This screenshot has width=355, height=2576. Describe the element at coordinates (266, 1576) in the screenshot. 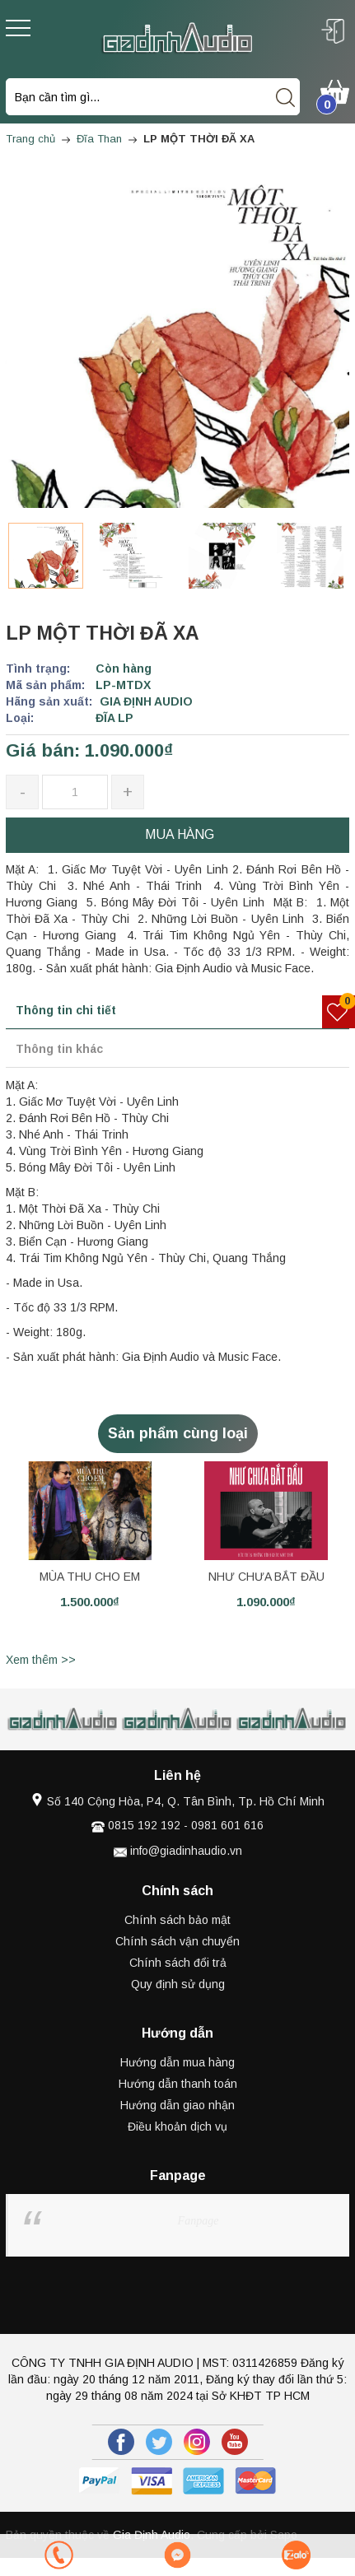

I see `NHƯ CHƯA BẮT ĐẦU` at that location.